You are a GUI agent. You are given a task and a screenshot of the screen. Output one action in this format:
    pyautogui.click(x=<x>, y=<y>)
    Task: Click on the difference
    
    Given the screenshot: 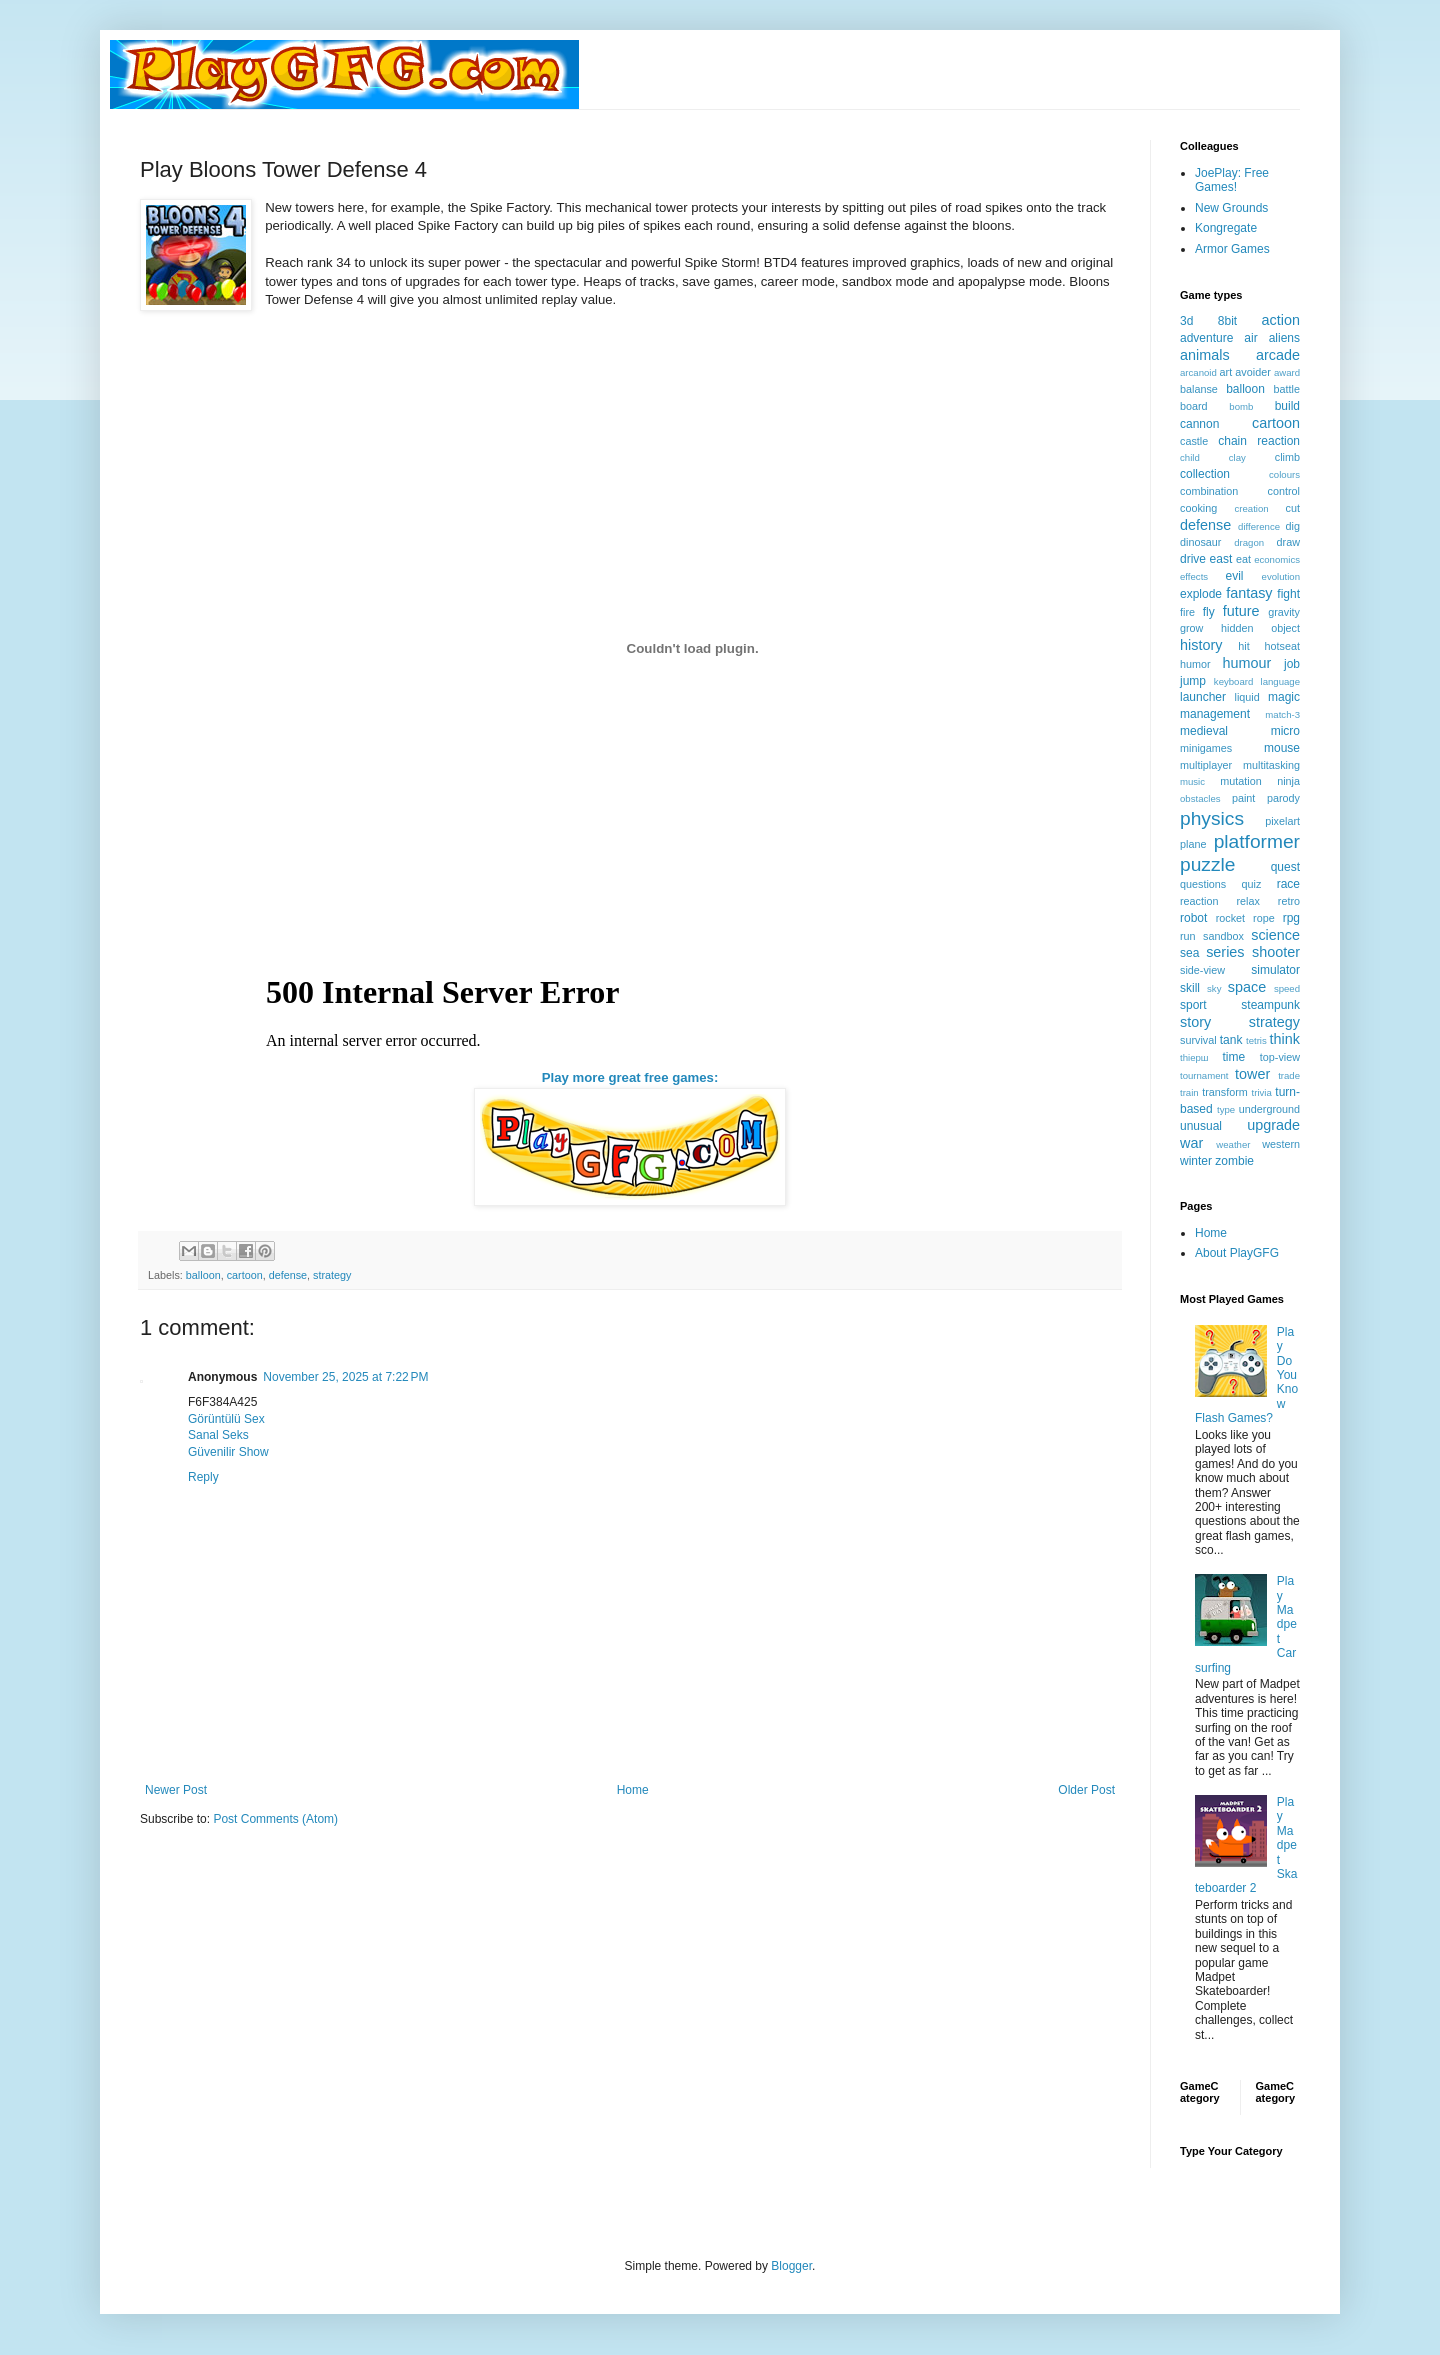 What is the action you would take?
    pyautogui.click(x=1259, y=526)
    